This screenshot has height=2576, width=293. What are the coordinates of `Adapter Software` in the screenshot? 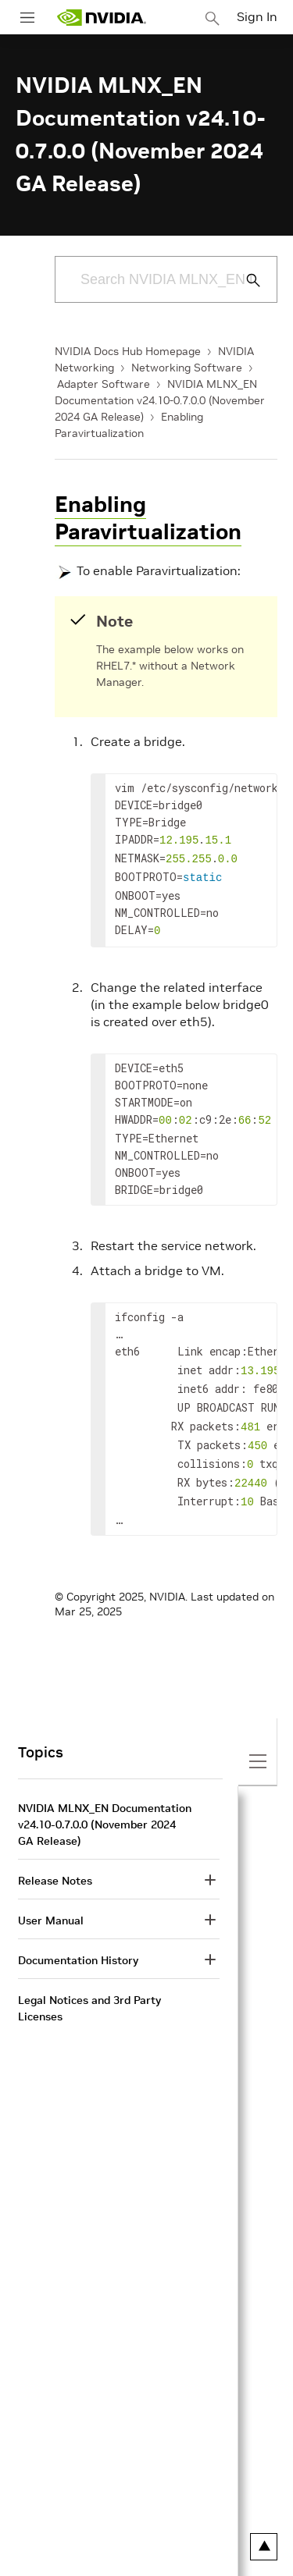 It's located at (103, 384).